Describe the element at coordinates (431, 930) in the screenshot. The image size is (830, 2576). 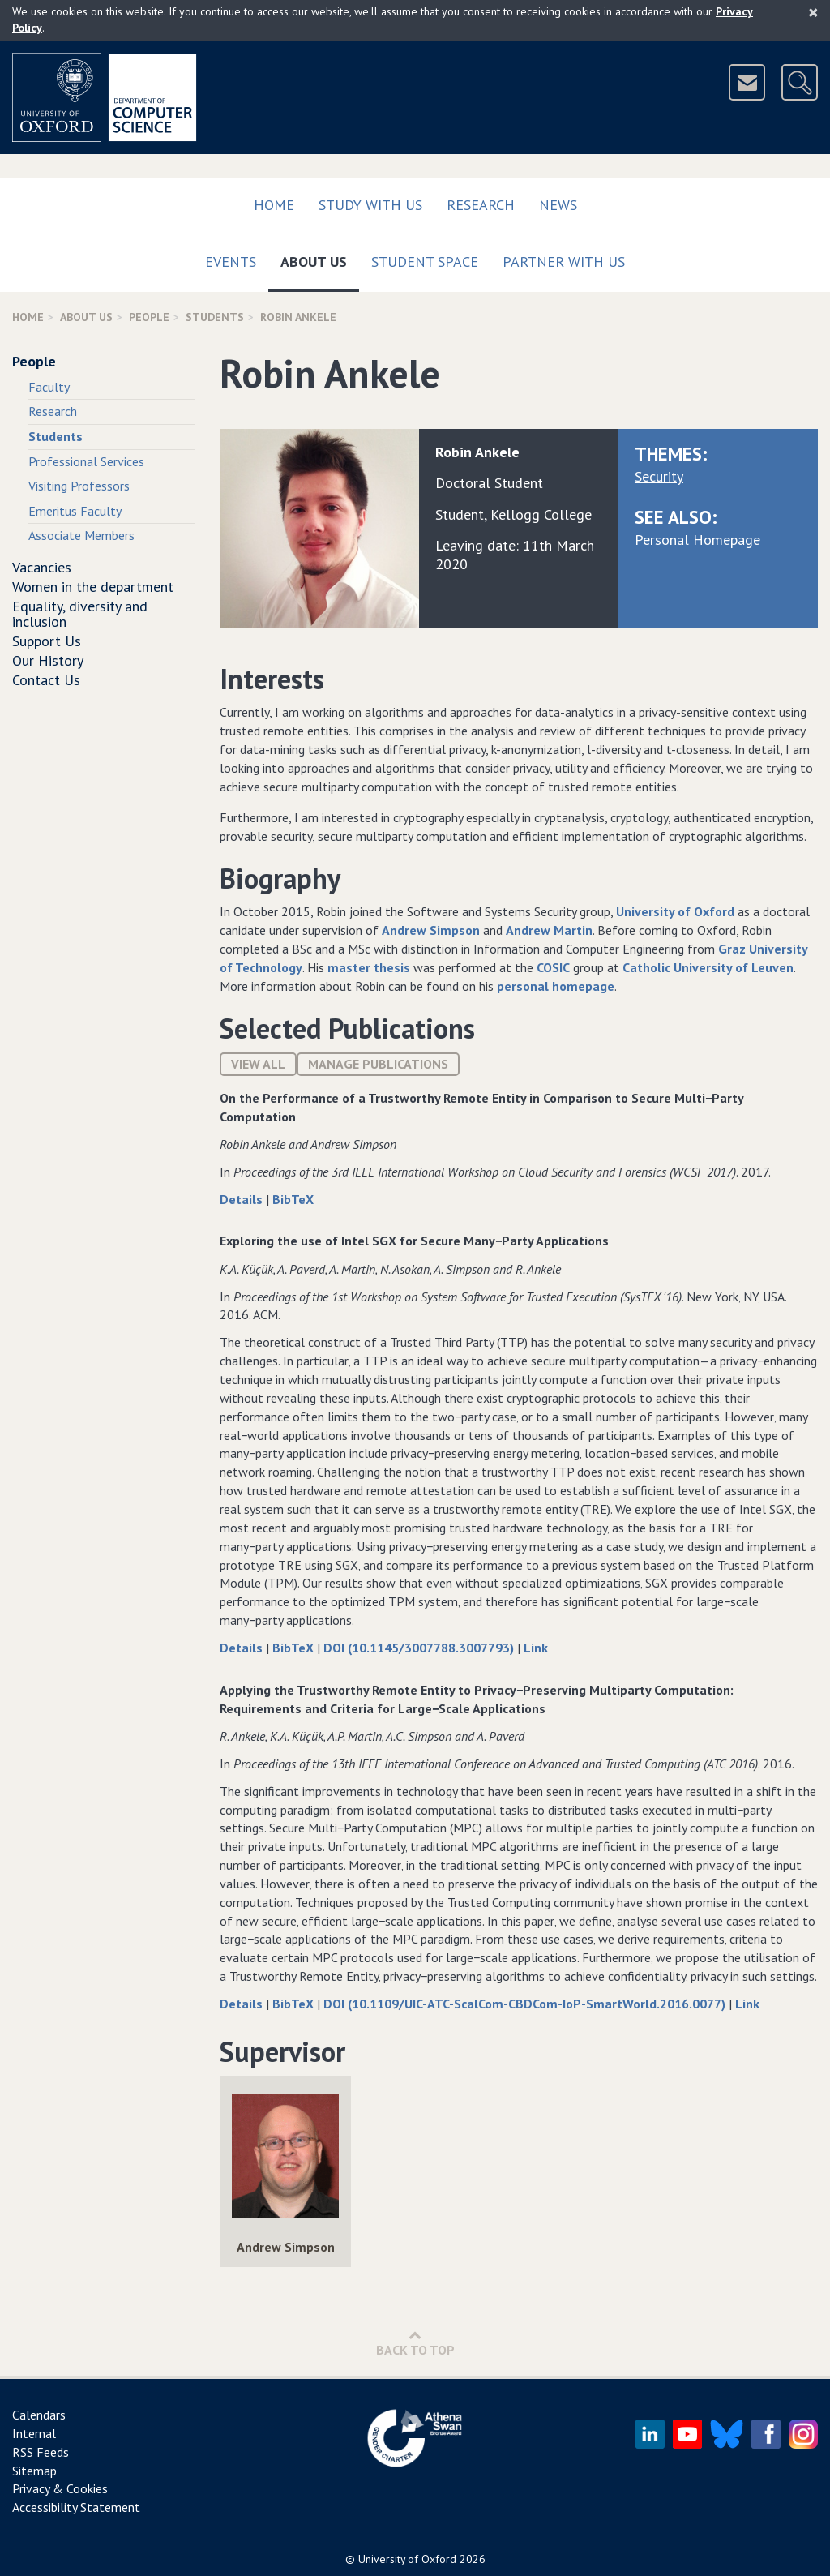
I see `Andrew Simpson` at that location.